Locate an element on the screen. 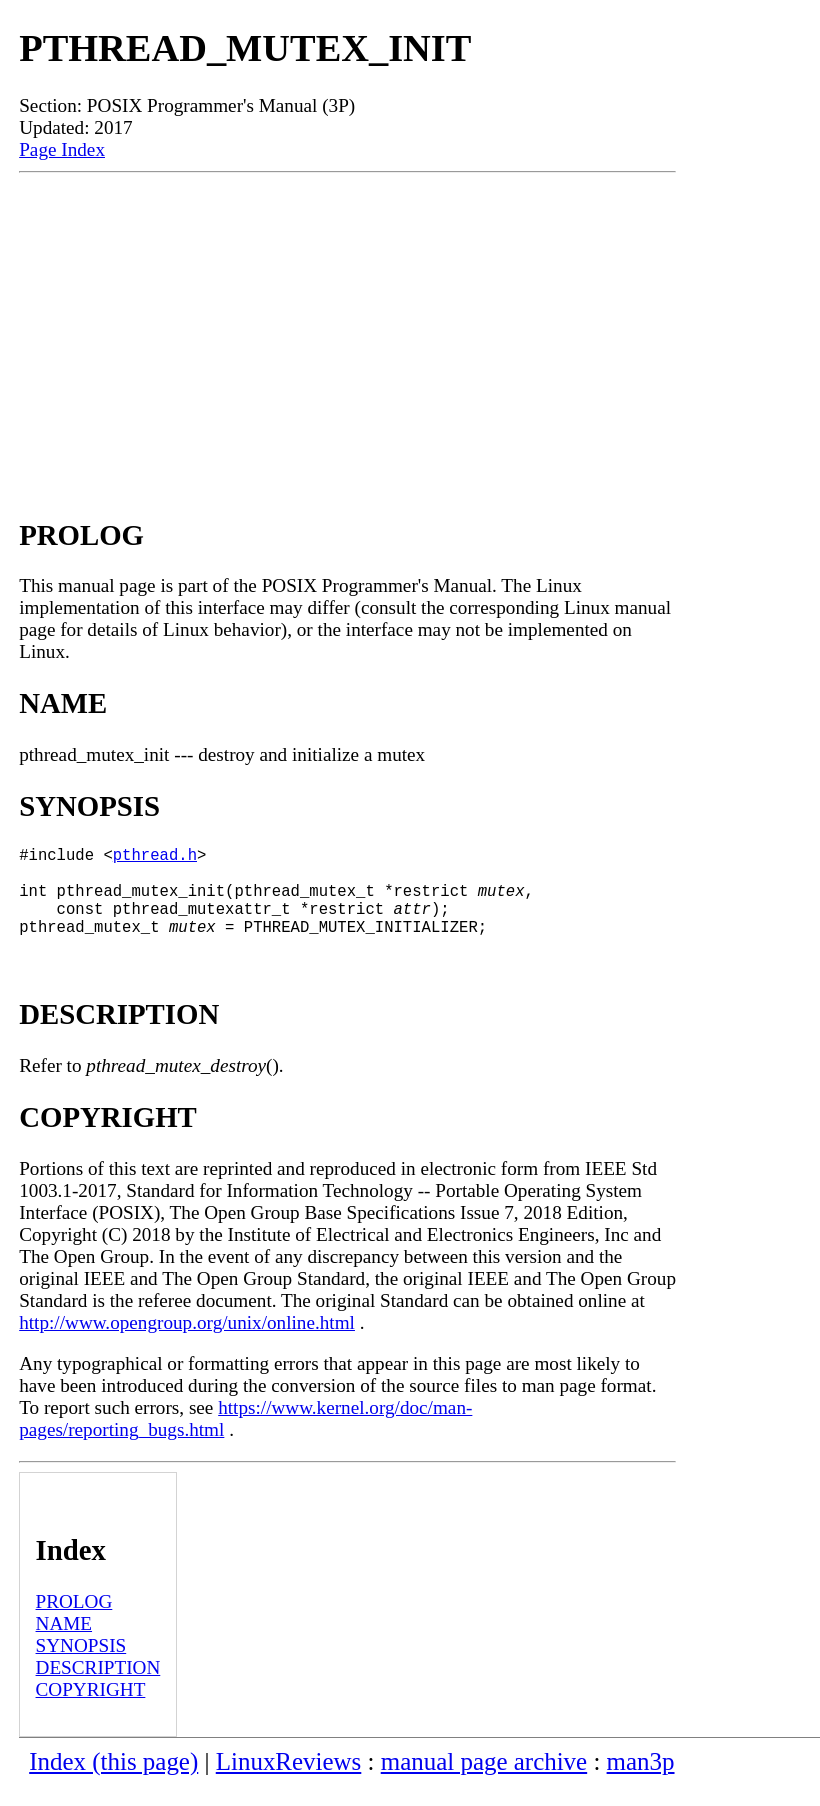  manual page archive is located at coordinates (484, 1781).